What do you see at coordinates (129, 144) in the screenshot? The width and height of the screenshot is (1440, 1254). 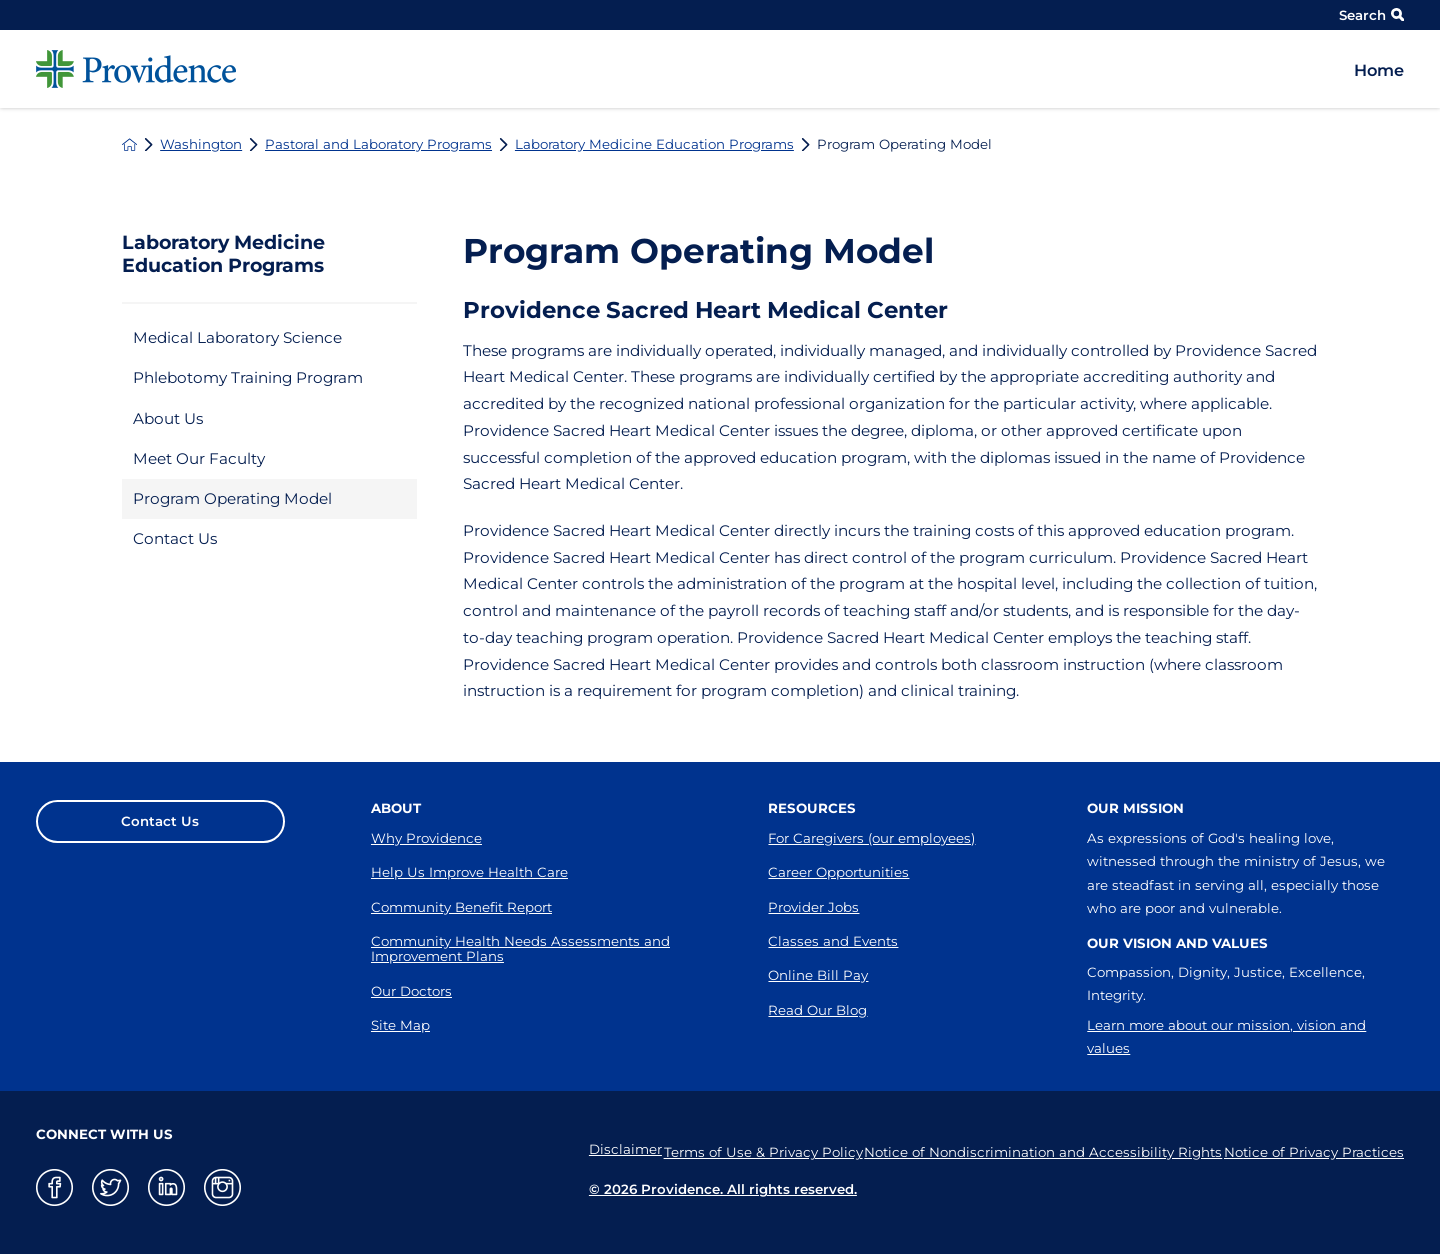 I see `[back to homepage]` at bounding box center [129, 144].